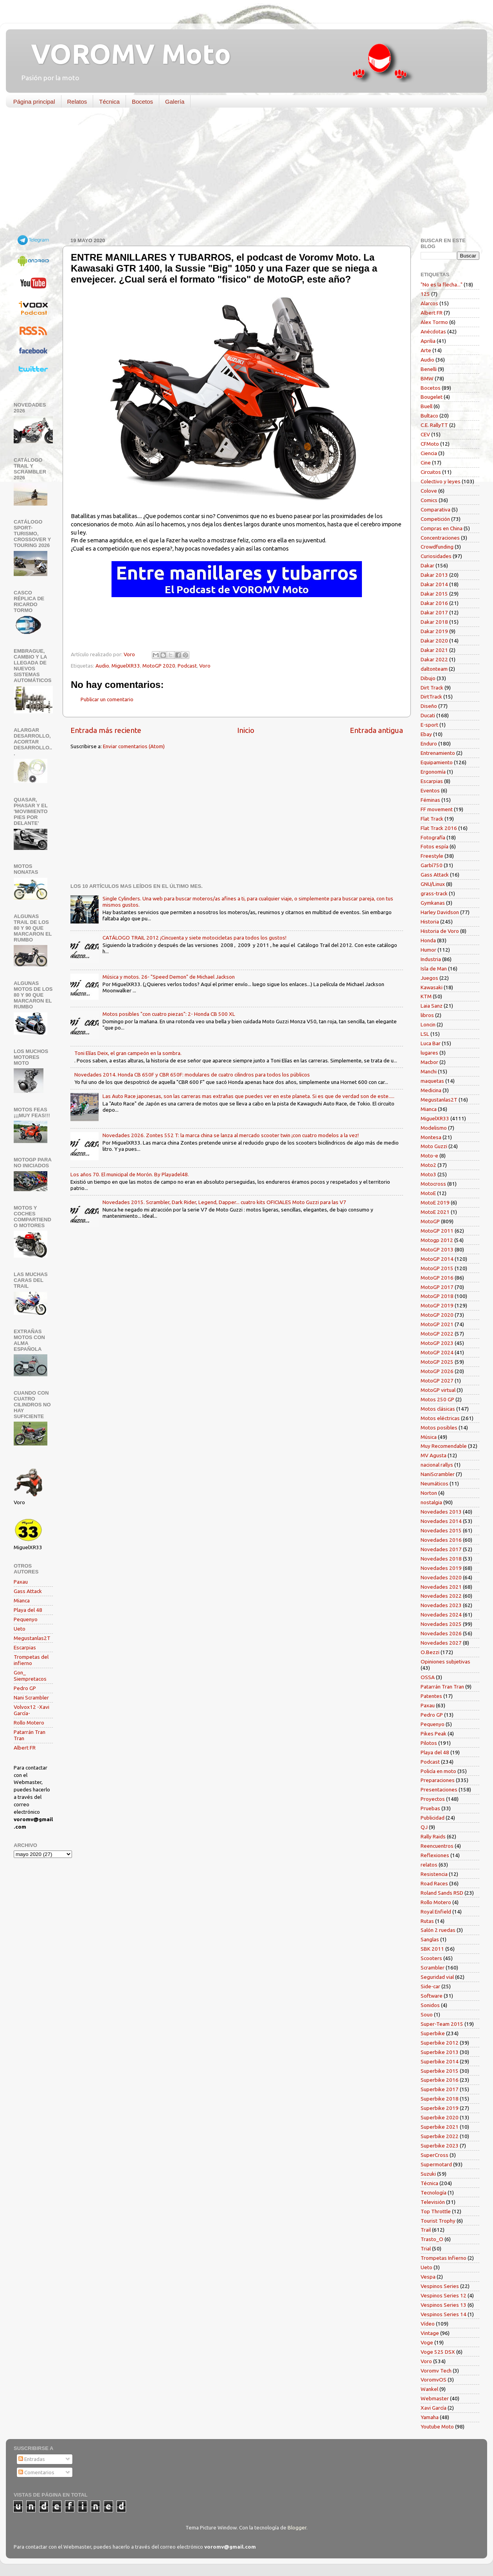  What do you see at coordinates (442, 1686) in the screenshot?
I see `Patarrán Tran Tran` at bounding box center [442, 1686].